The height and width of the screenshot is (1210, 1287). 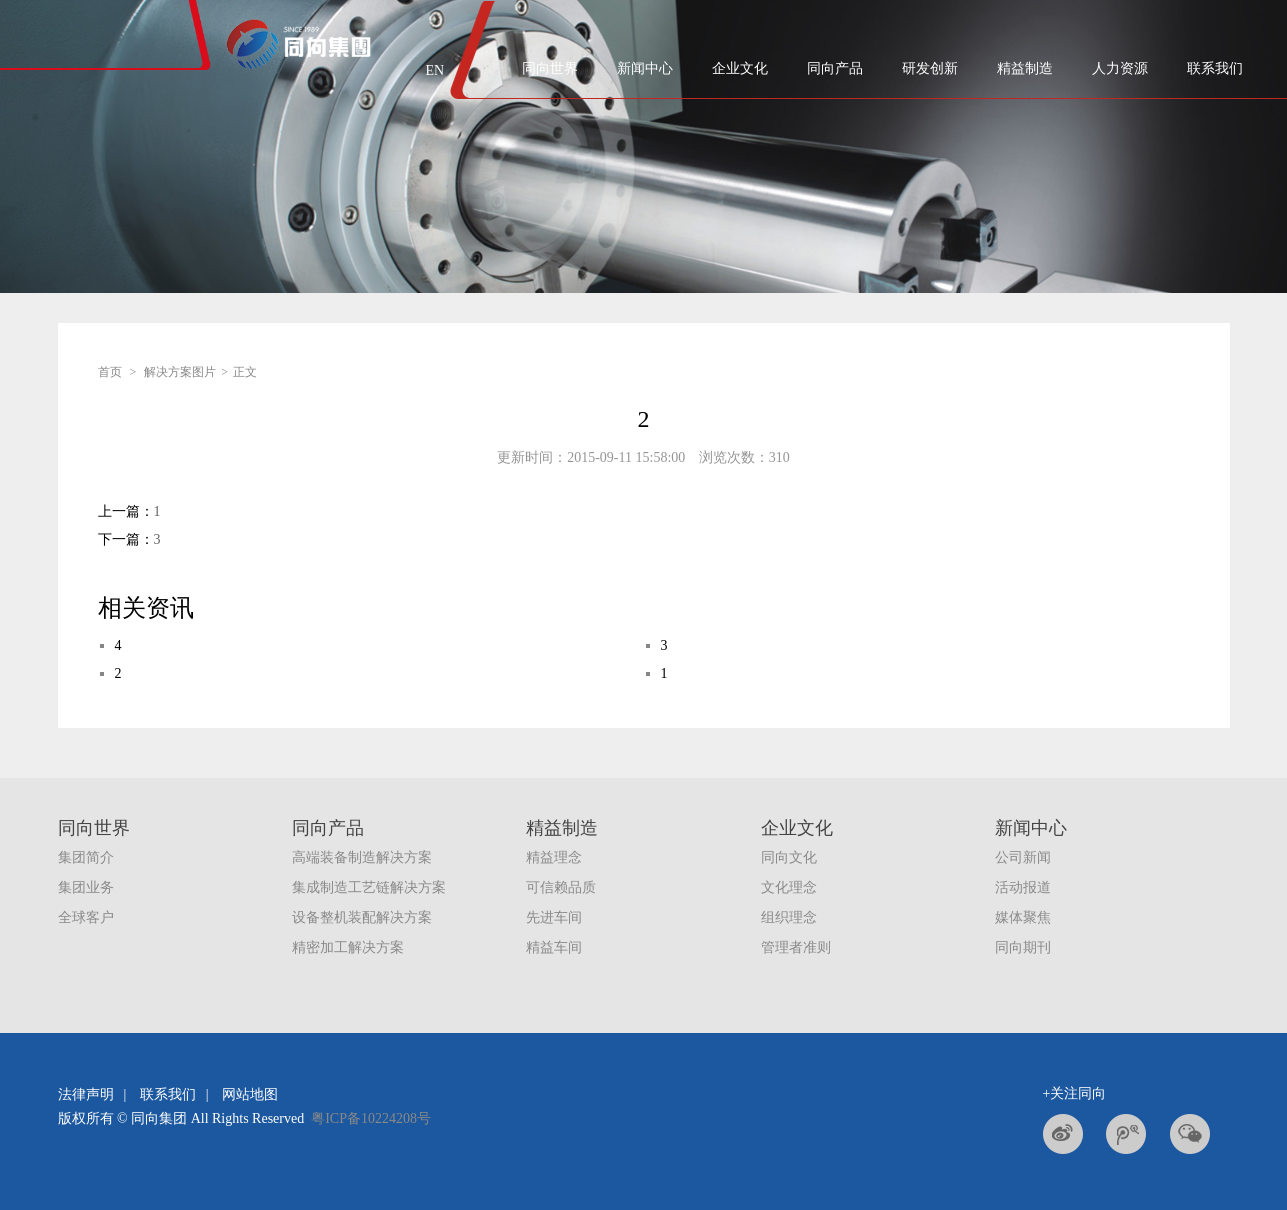 What do you see at coordinates (835, 68) in the screenshot?
I see `同向产品` at bounding box center [835, 68].